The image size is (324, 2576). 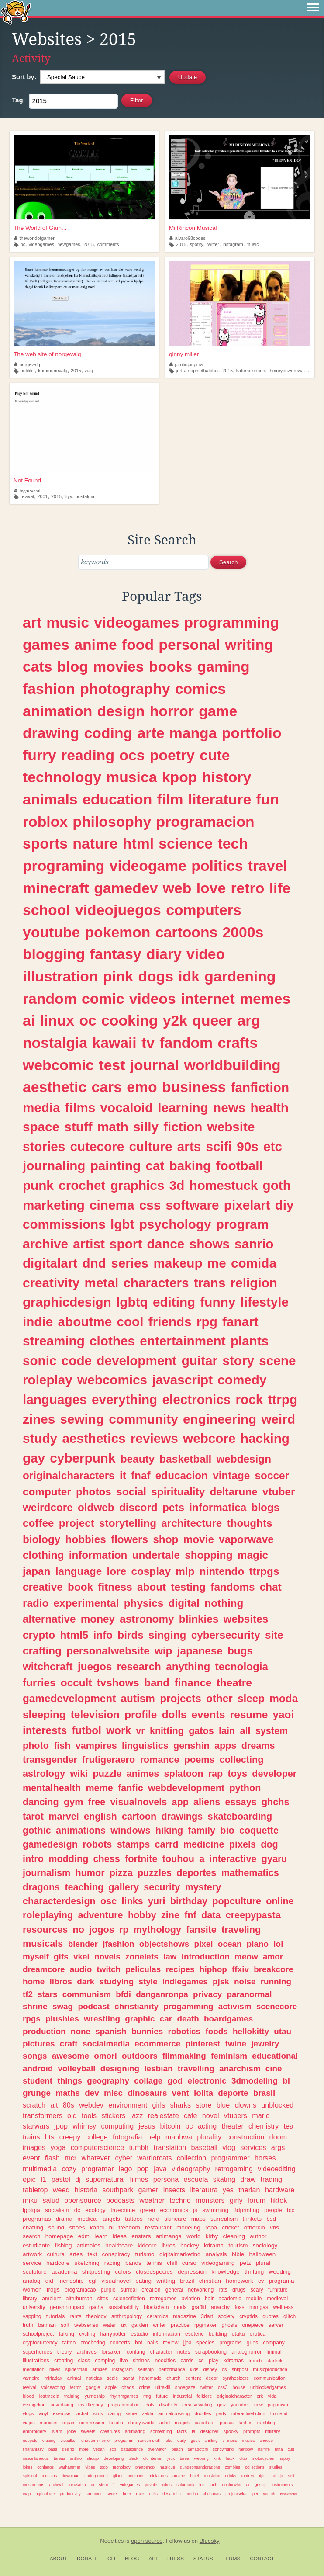 I want to click on socialmedia, so click(x=106, y=2043).